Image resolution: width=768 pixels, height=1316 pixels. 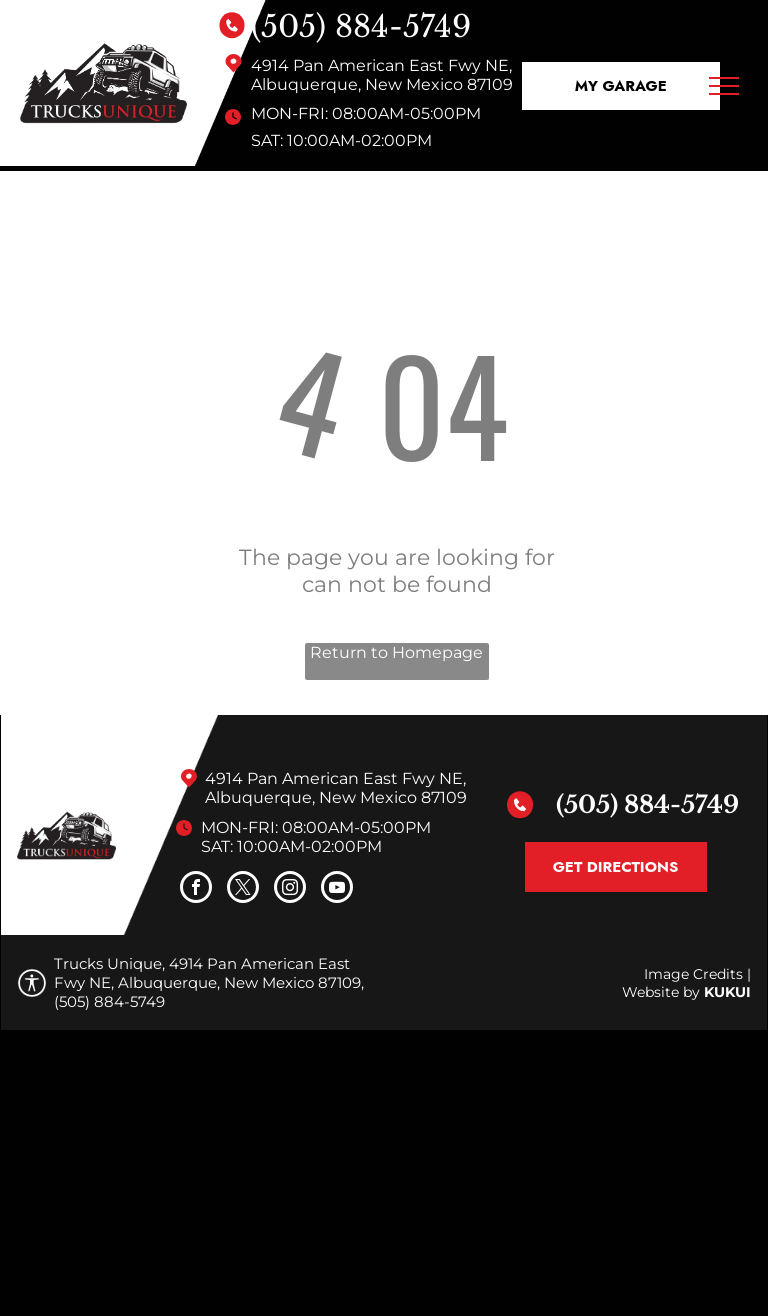 What do you see at coordinates (290, 889) in the screenshot?
I see `[instagram]` at bounding box center [290, 889].